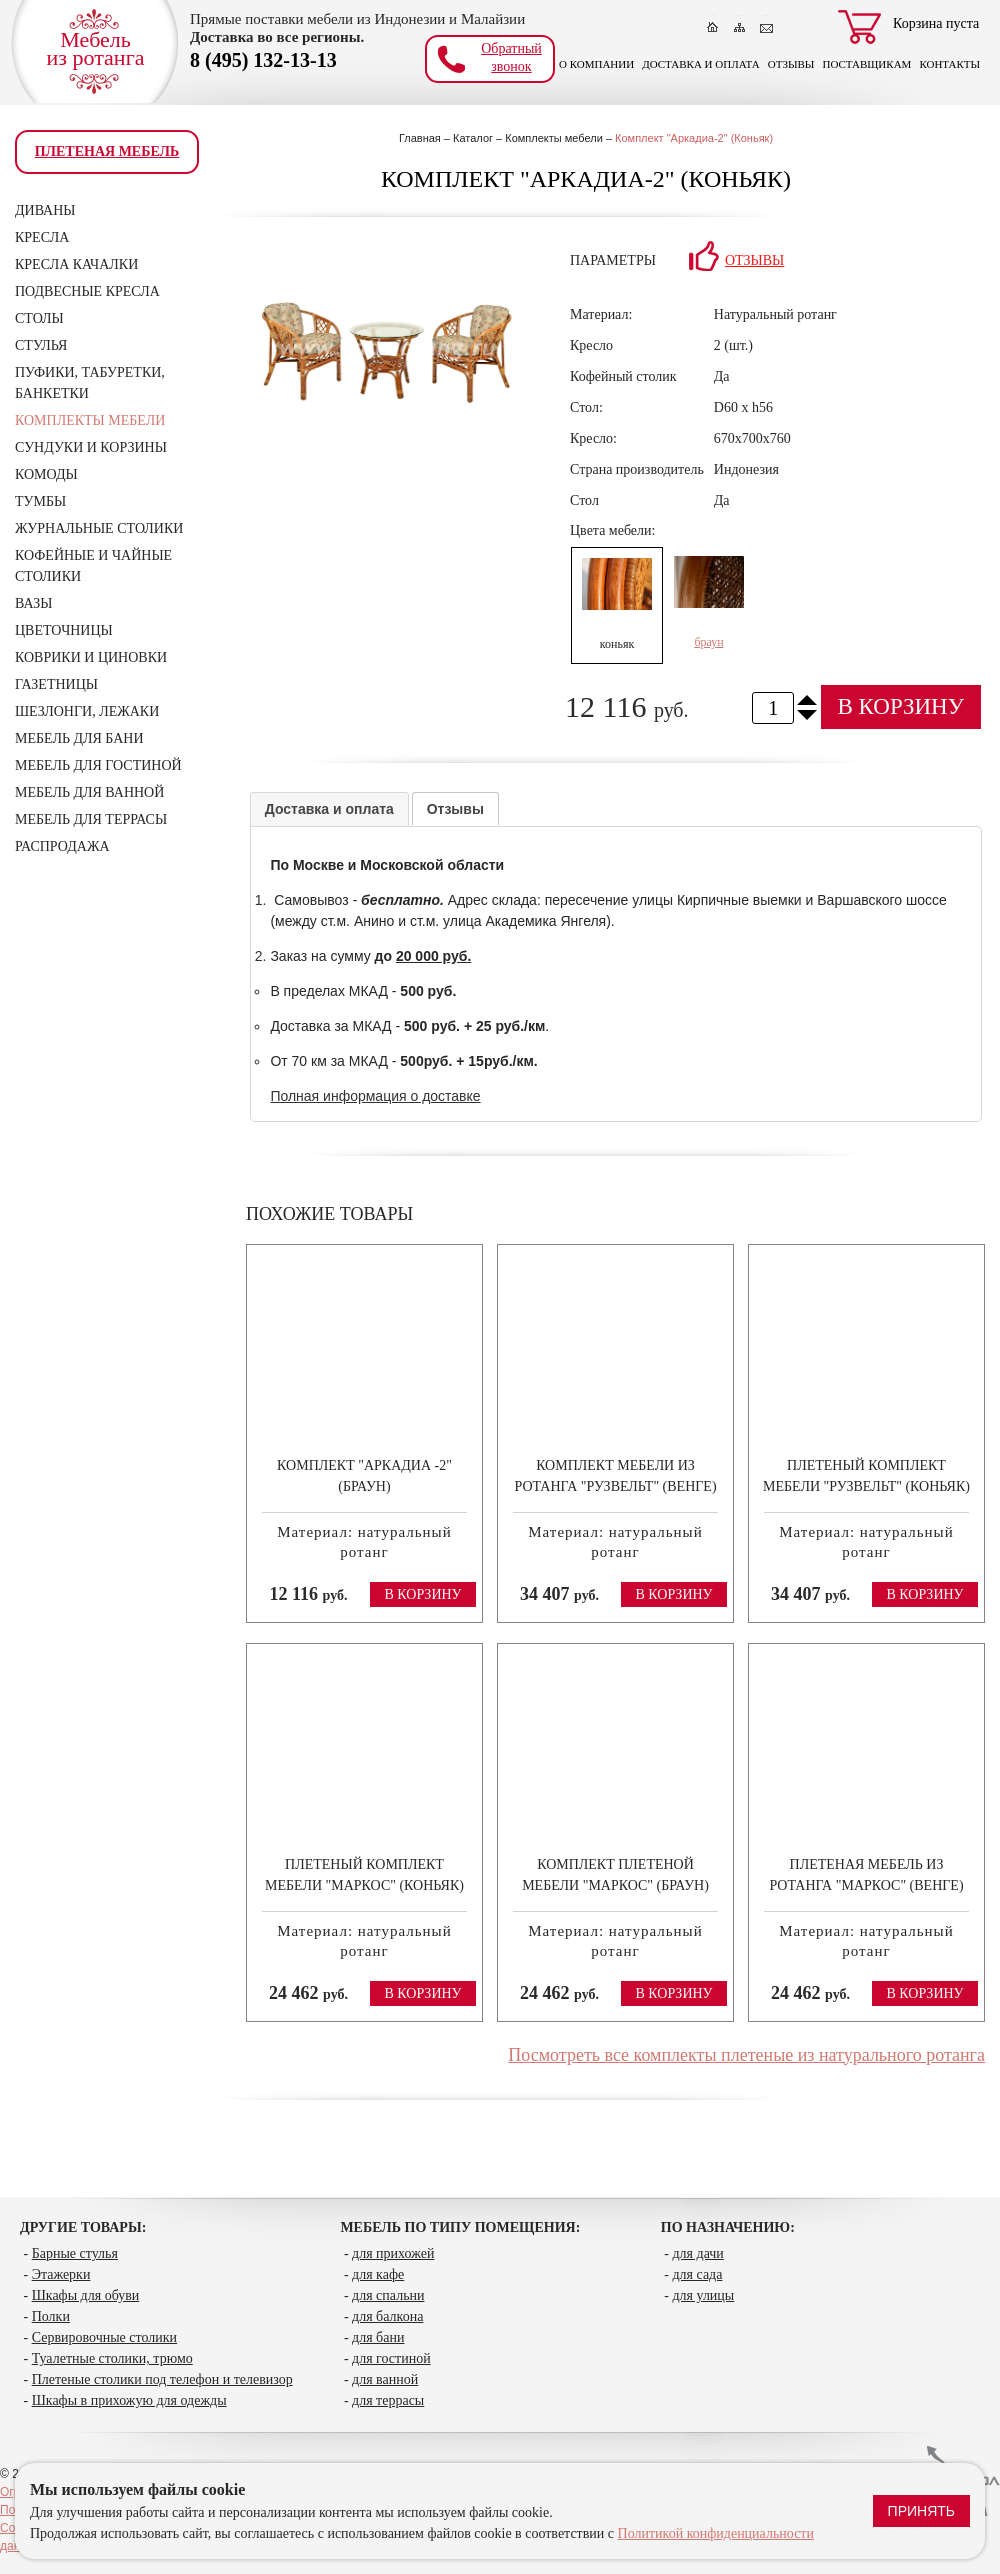 This screenshot has height=2574, width=1000. What do you see at coordinates (378, 2274) in the screenshot?
I see `для кафе` at bounding box center [378, 2274].